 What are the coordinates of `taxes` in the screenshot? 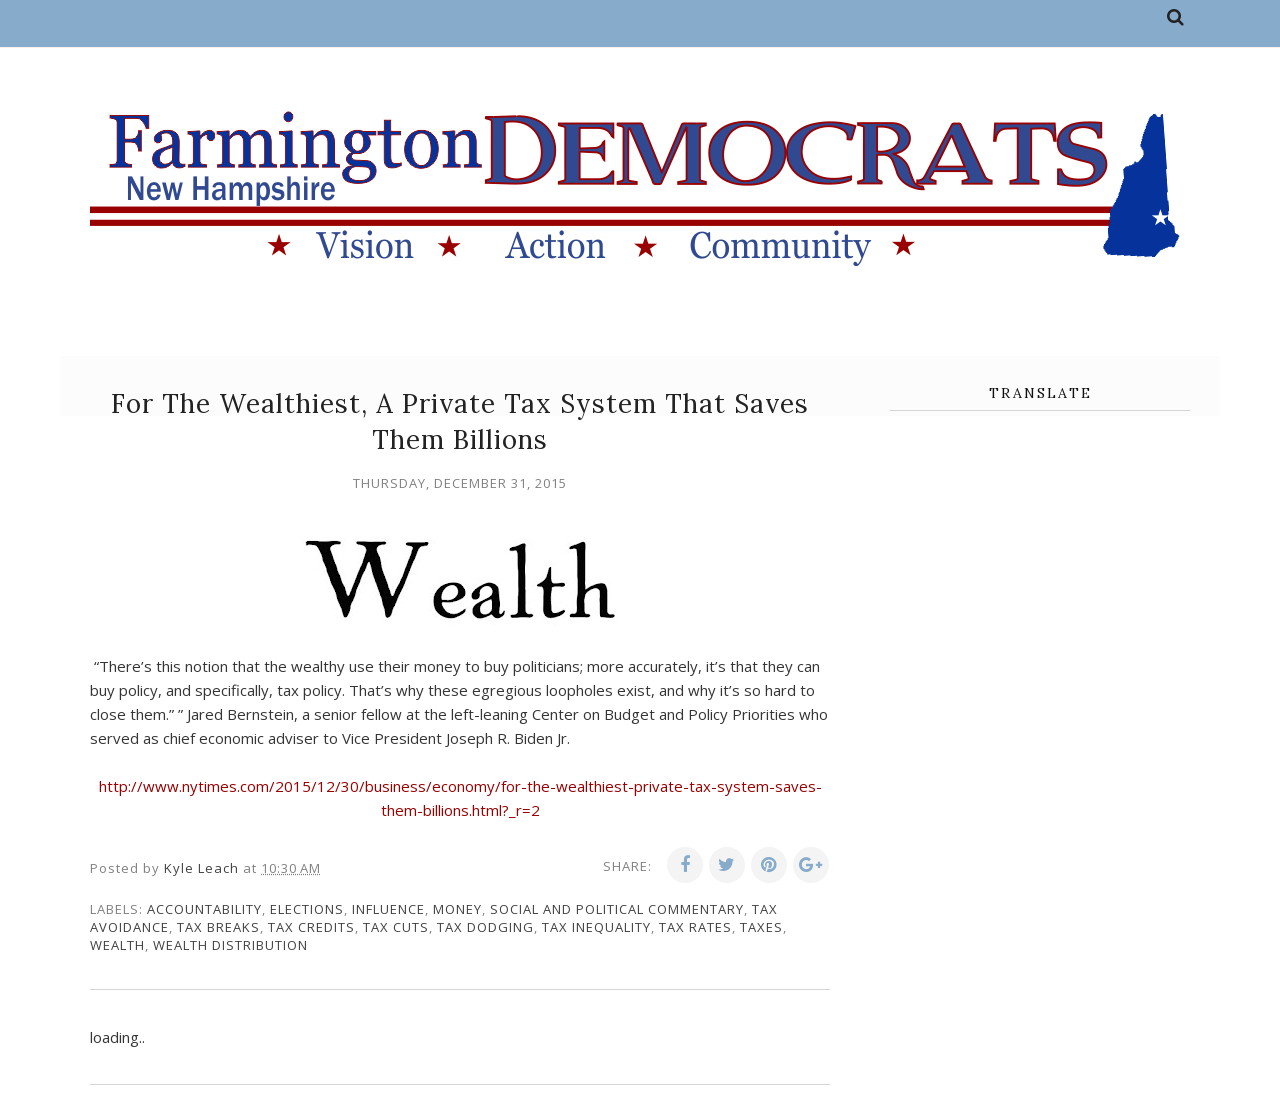 It's located at (761, 927).